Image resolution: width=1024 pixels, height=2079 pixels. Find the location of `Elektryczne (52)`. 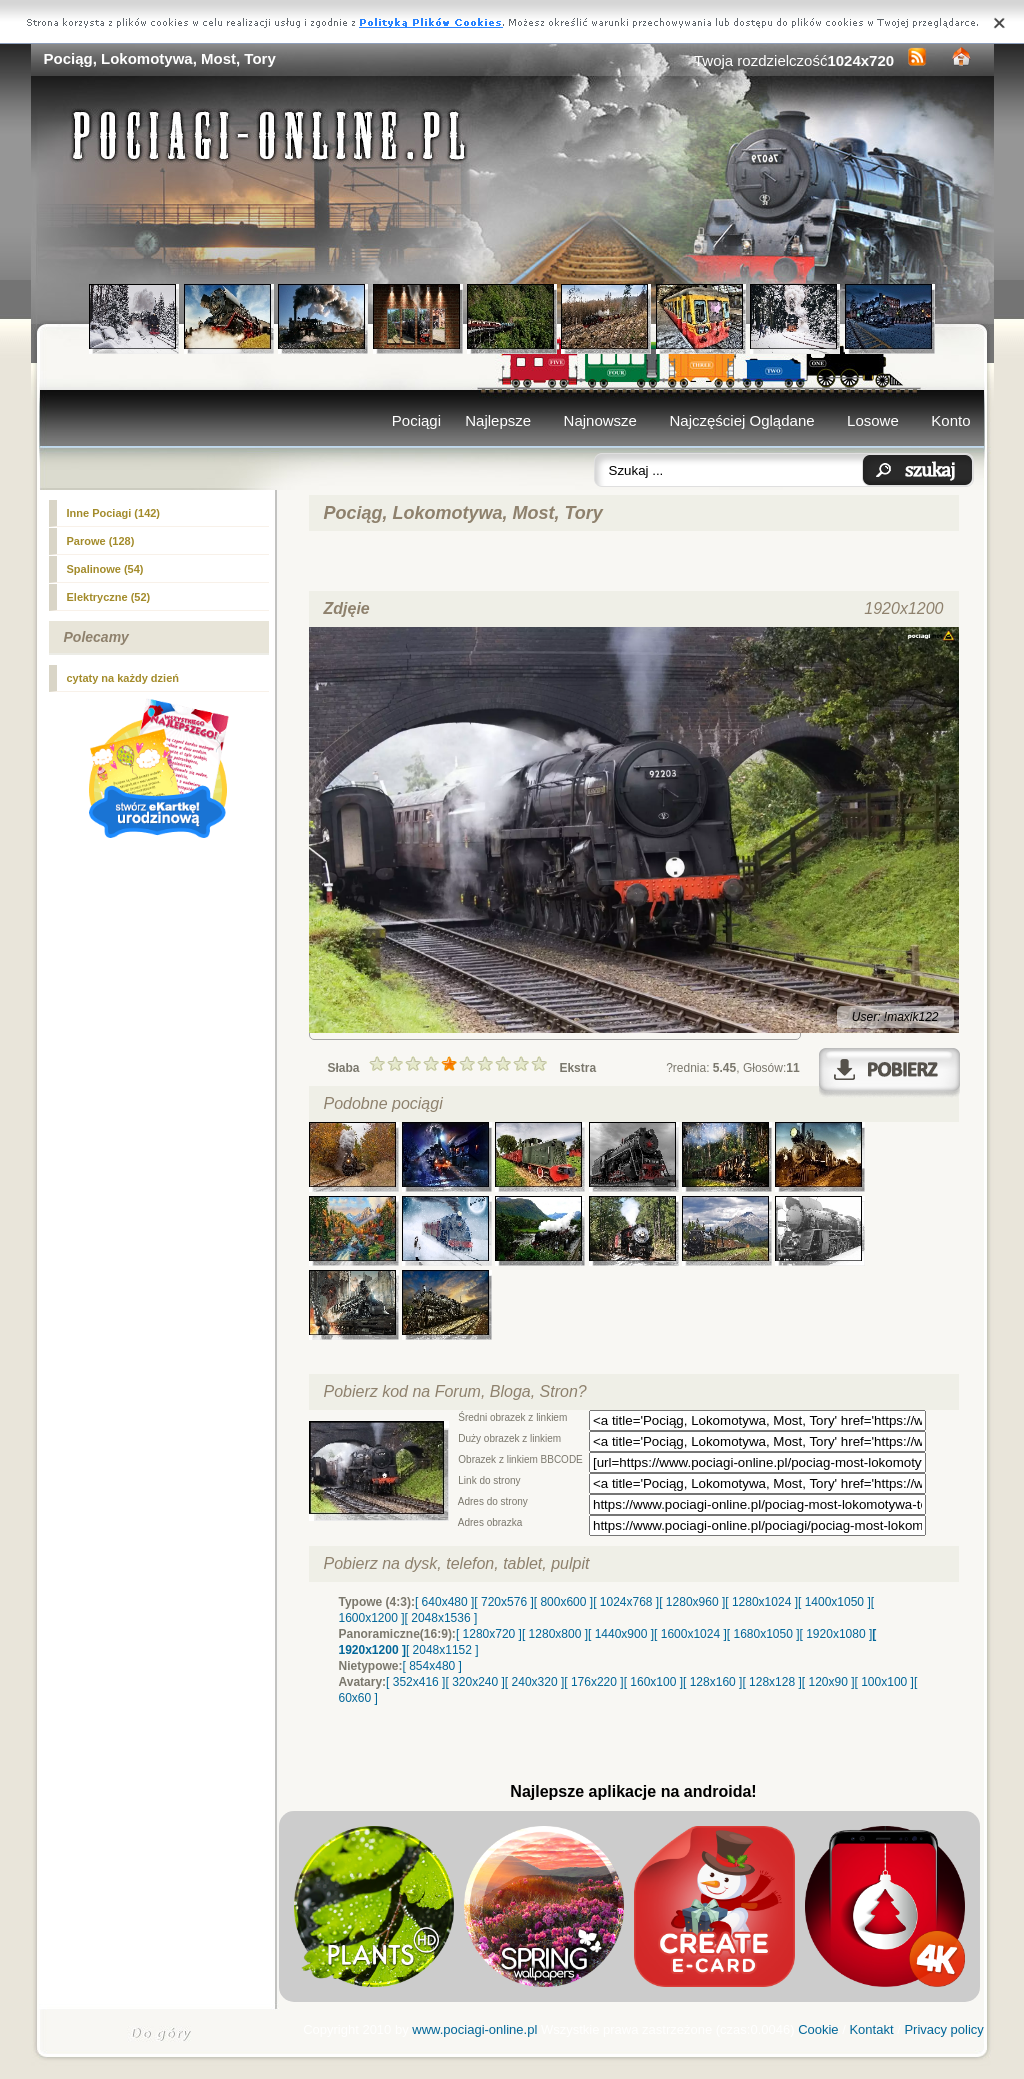

Elektryczne (52) is located at coordinates (109, 597).